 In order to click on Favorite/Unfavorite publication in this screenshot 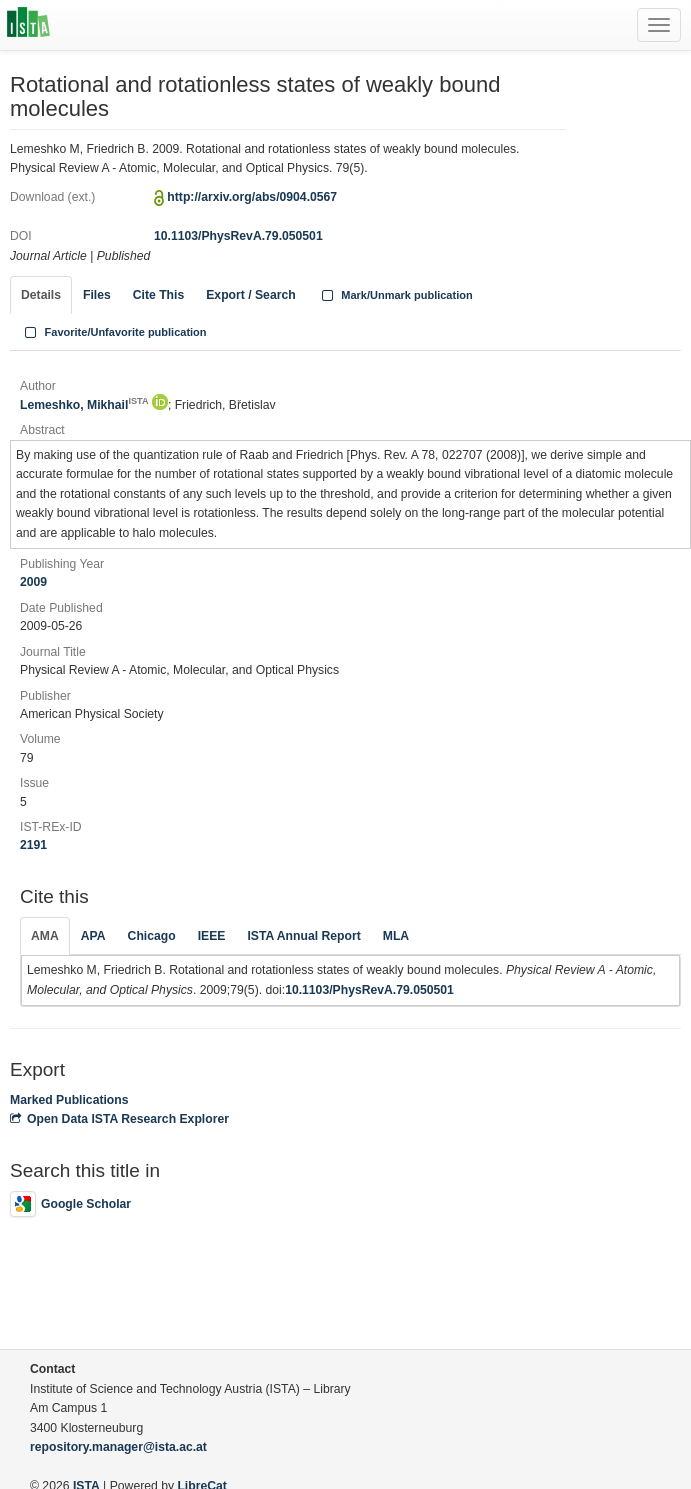, I will do `click(114, 332)`.